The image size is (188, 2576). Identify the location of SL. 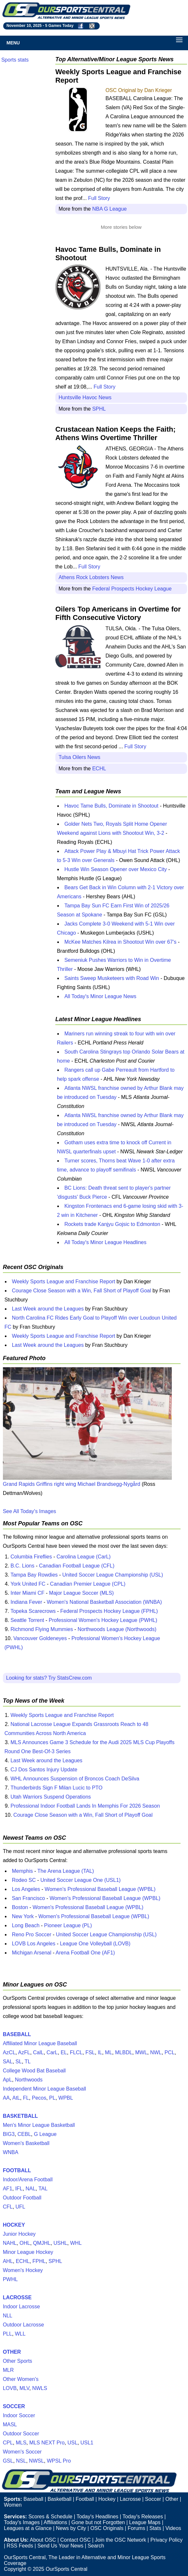
(19, 2061).